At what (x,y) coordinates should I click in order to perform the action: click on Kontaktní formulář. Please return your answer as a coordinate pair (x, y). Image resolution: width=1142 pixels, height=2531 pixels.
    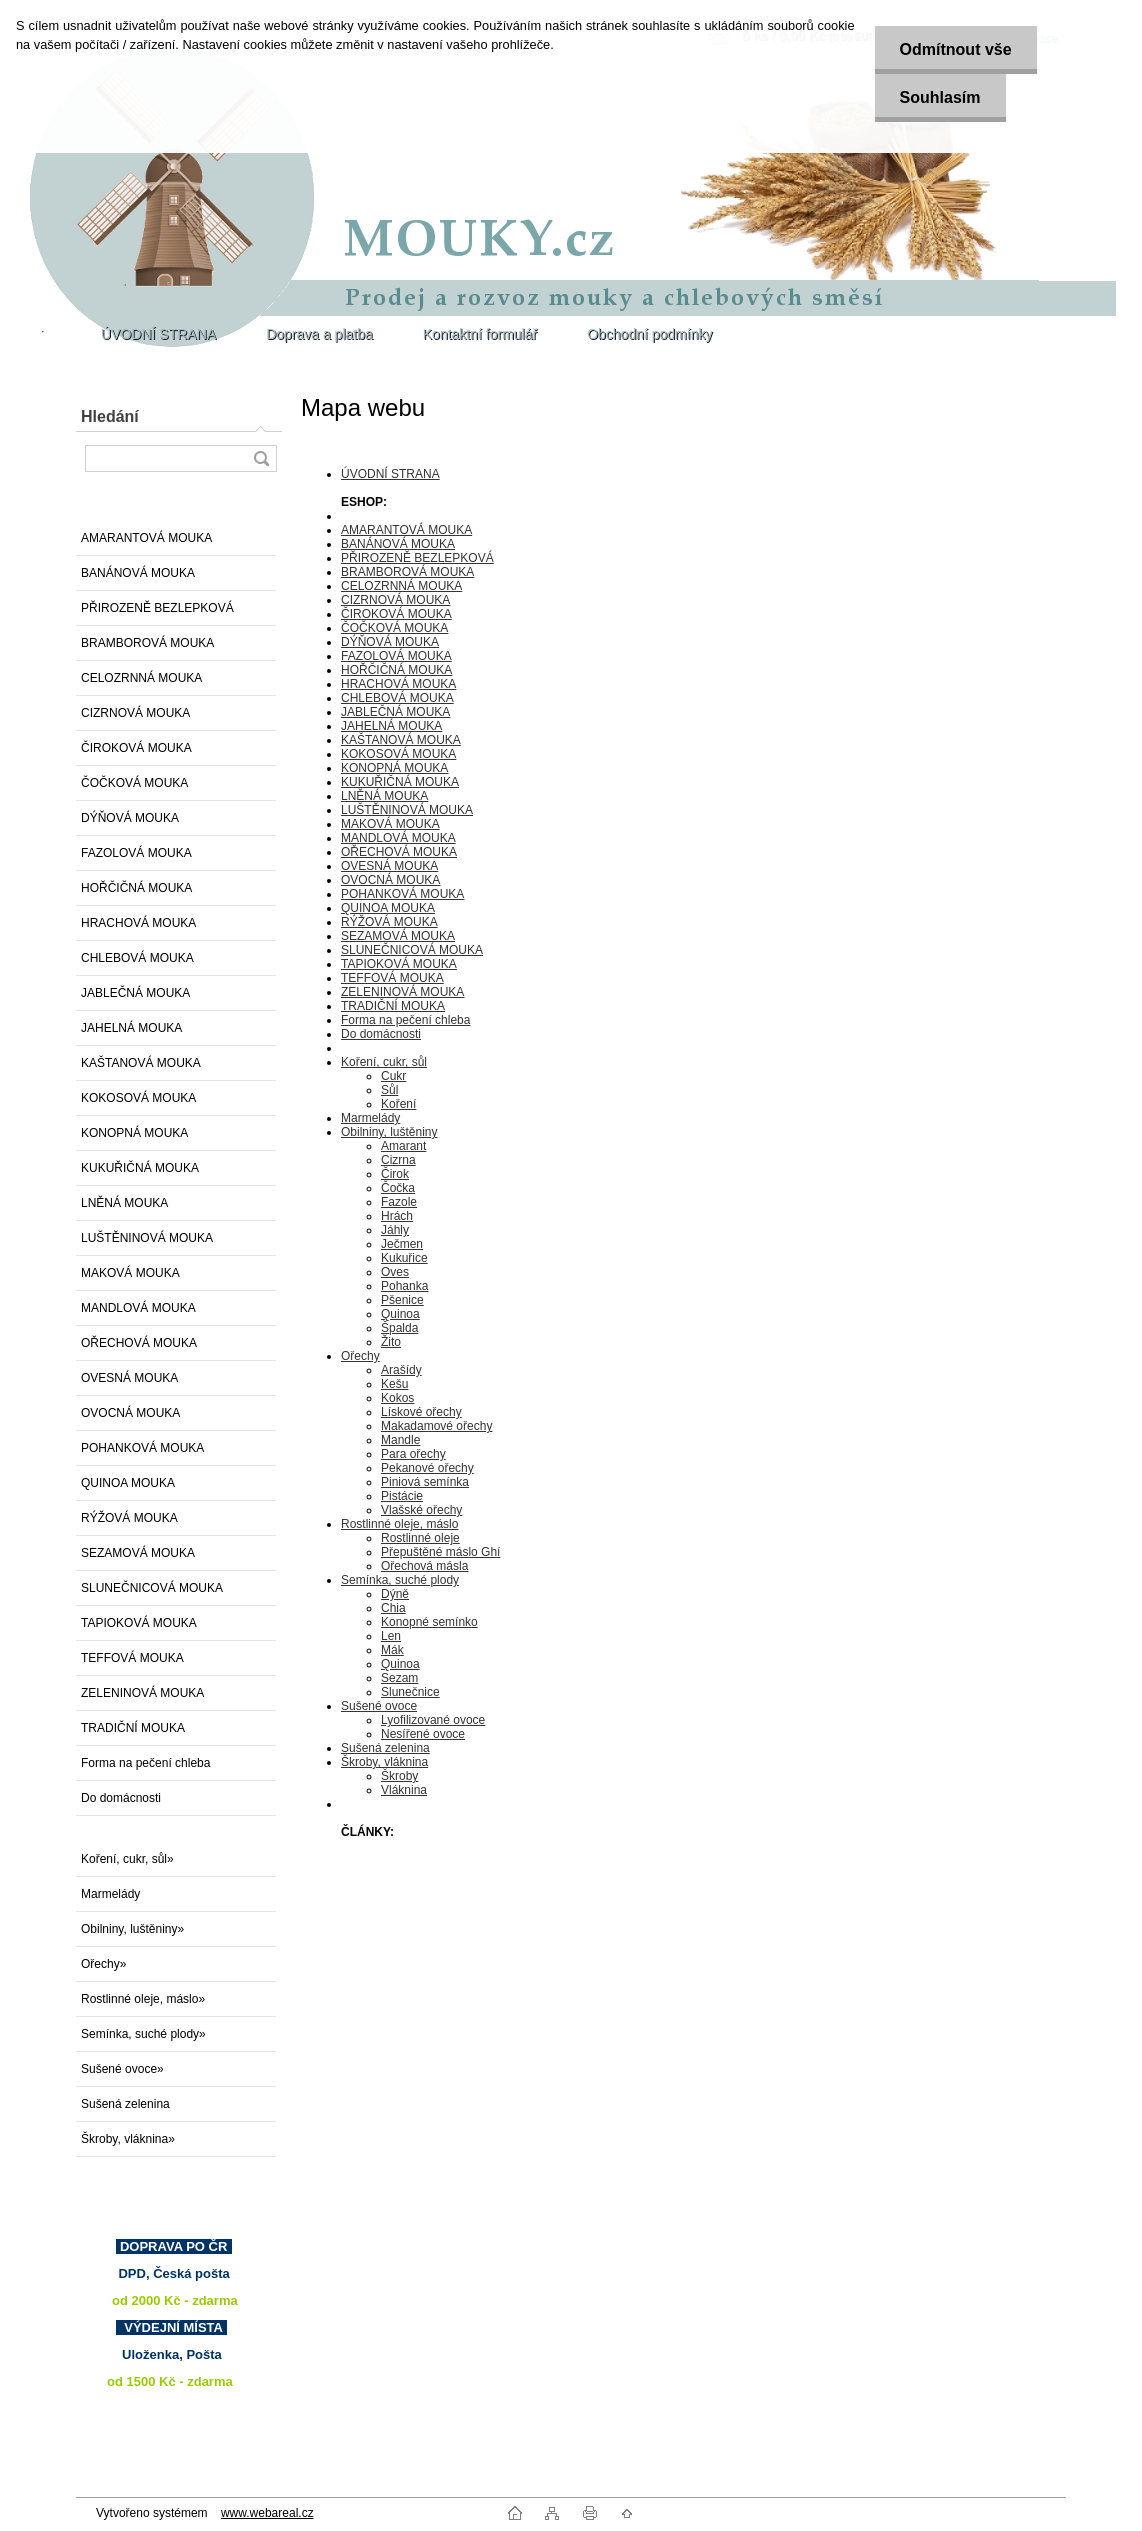
    Looking at the image, I should click on (480, 334).